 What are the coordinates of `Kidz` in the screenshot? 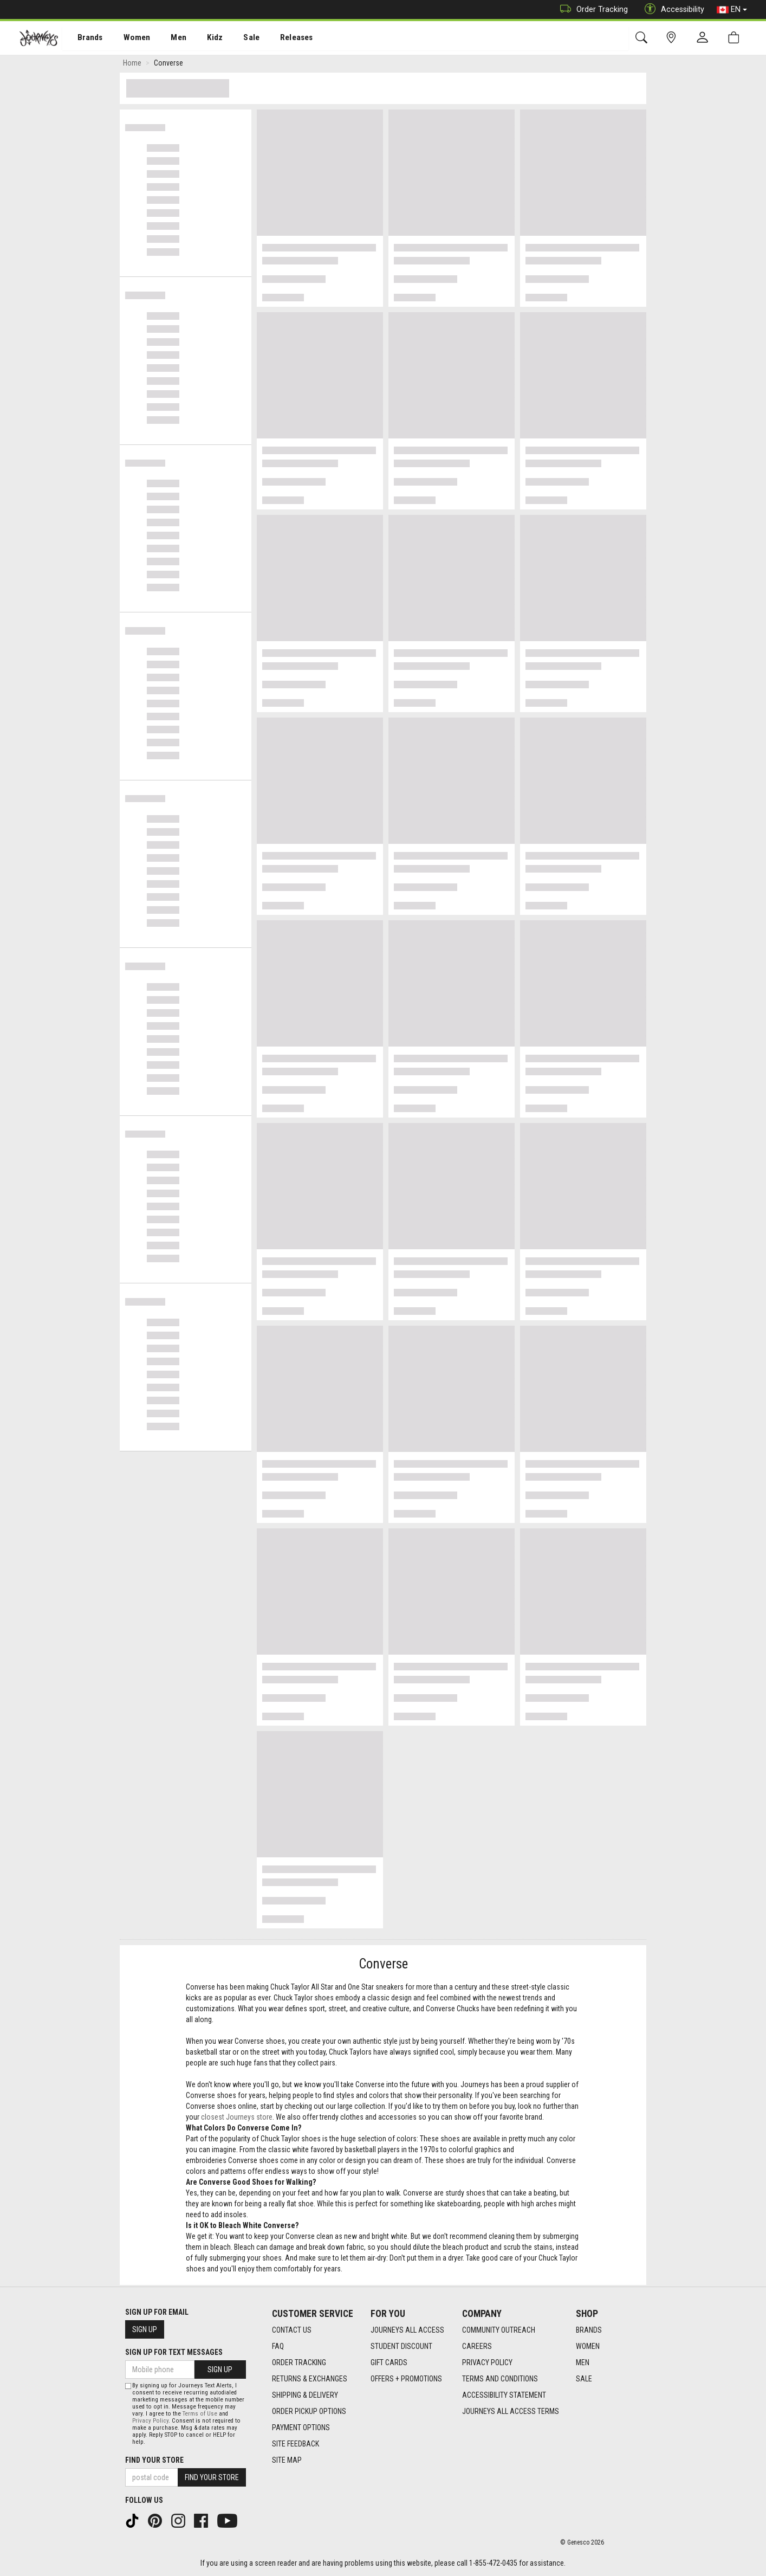 It's located at (202, 38).